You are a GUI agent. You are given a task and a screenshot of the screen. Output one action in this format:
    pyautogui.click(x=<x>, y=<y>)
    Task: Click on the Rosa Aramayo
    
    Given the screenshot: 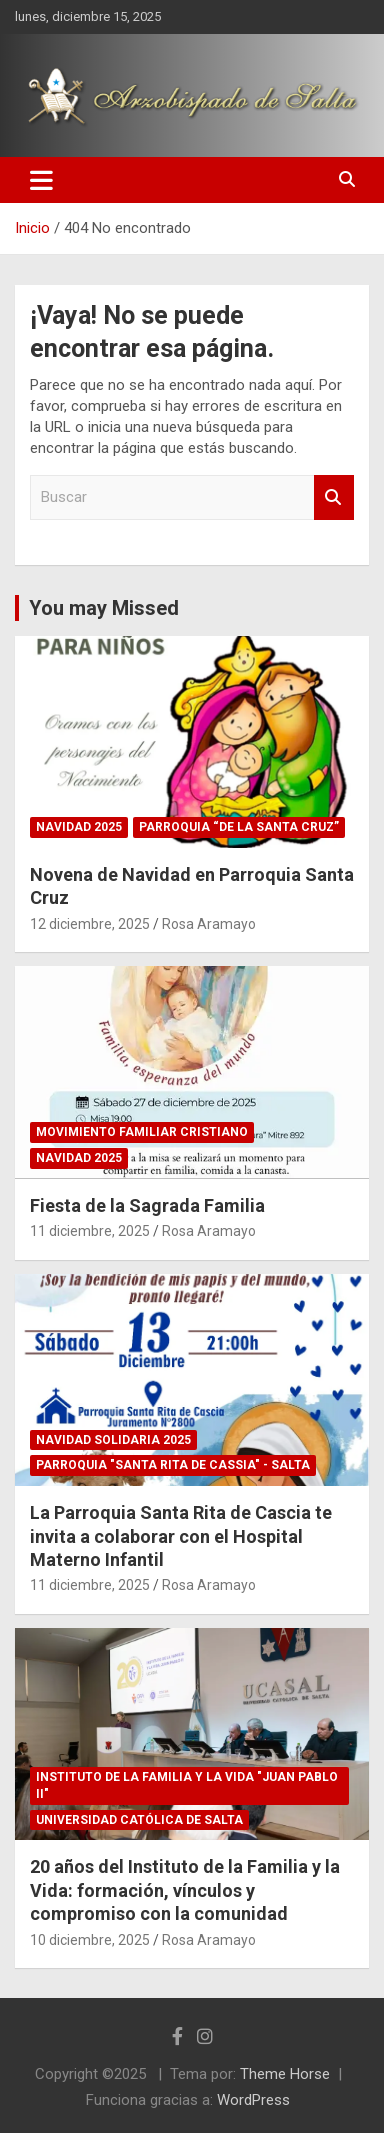 What is the action you would take?
    pyautogui.click(x=209, y=924)
    